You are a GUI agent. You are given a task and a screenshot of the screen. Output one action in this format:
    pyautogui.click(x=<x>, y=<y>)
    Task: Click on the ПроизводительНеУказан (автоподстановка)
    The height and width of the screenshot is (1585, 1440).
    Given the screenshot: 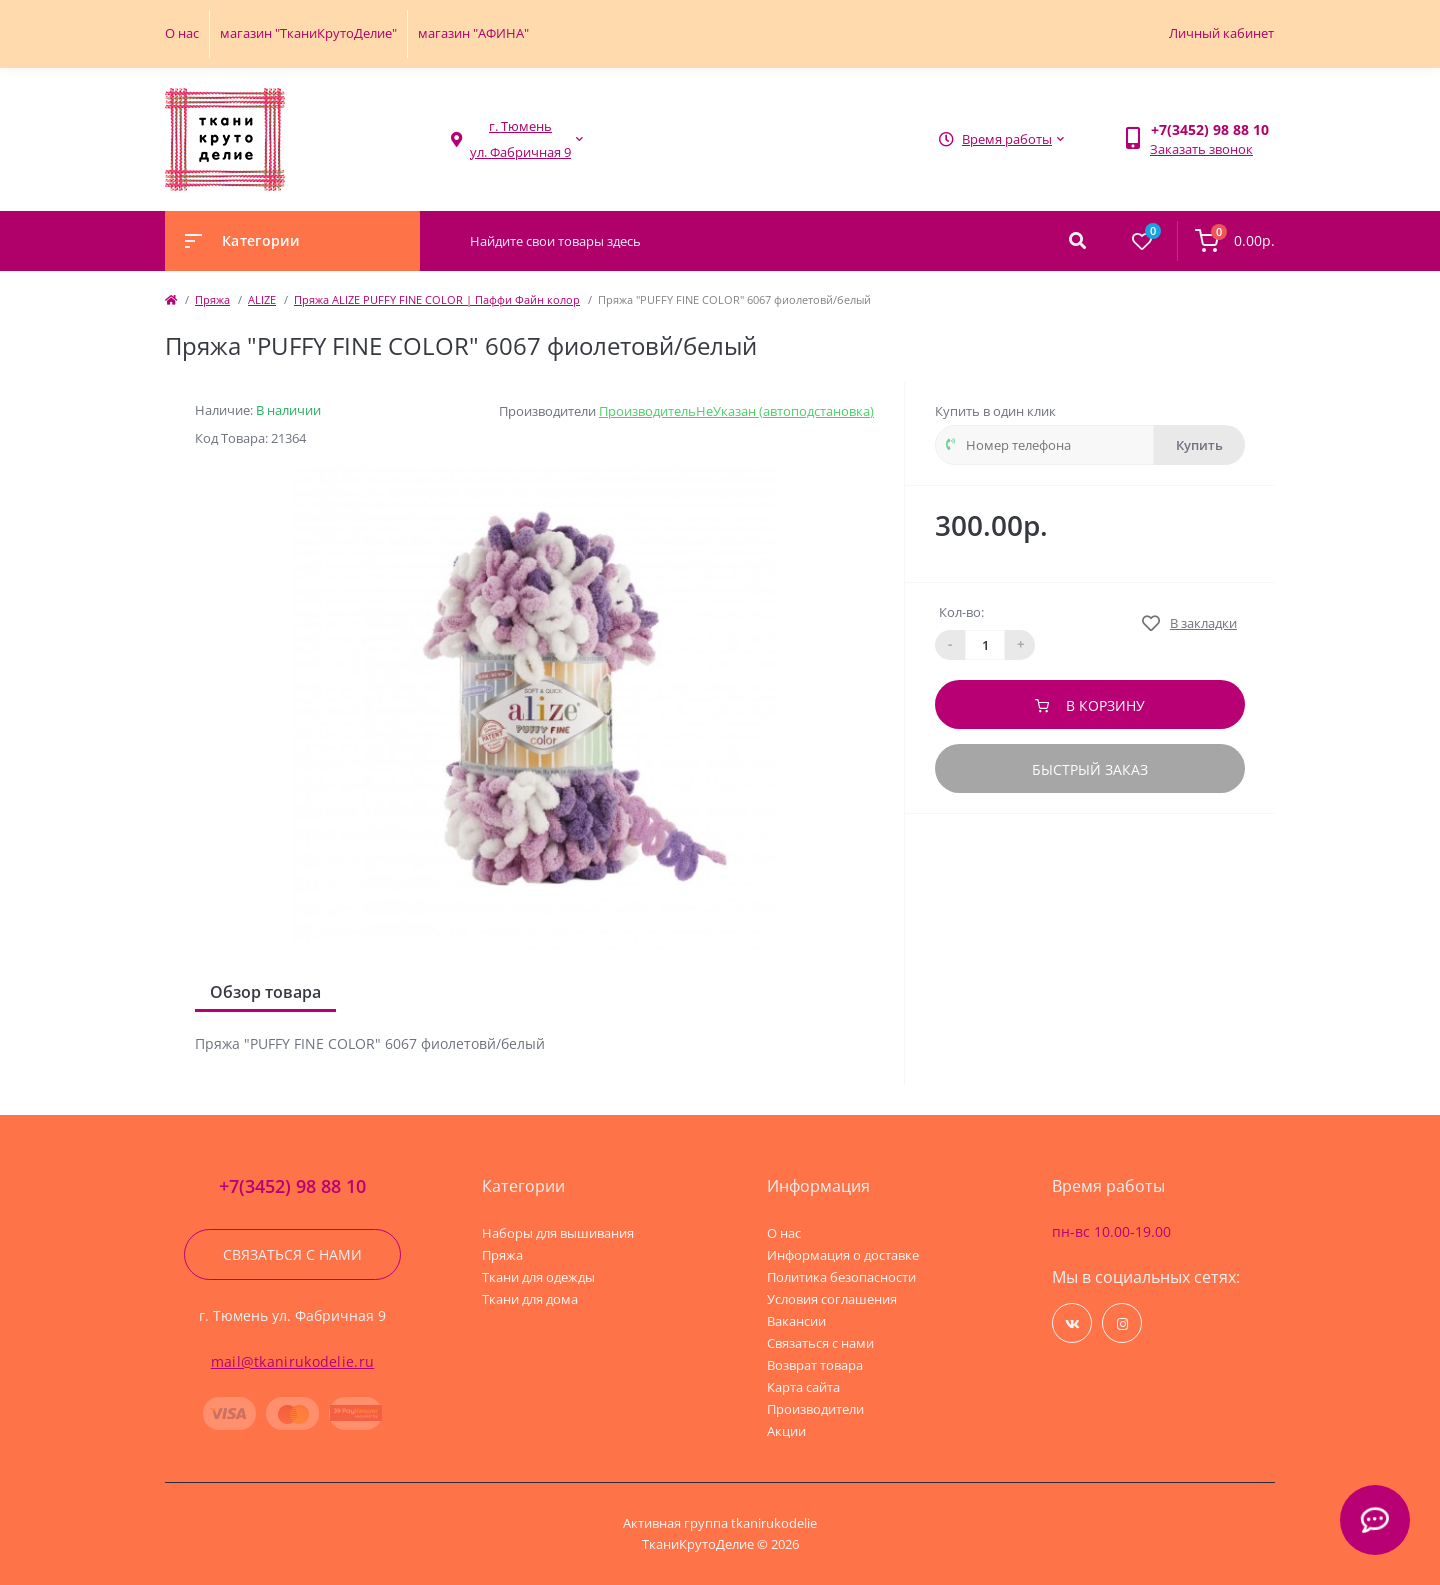 What is the action you would take?
    pyautogui.click(x=736, y=411)
    